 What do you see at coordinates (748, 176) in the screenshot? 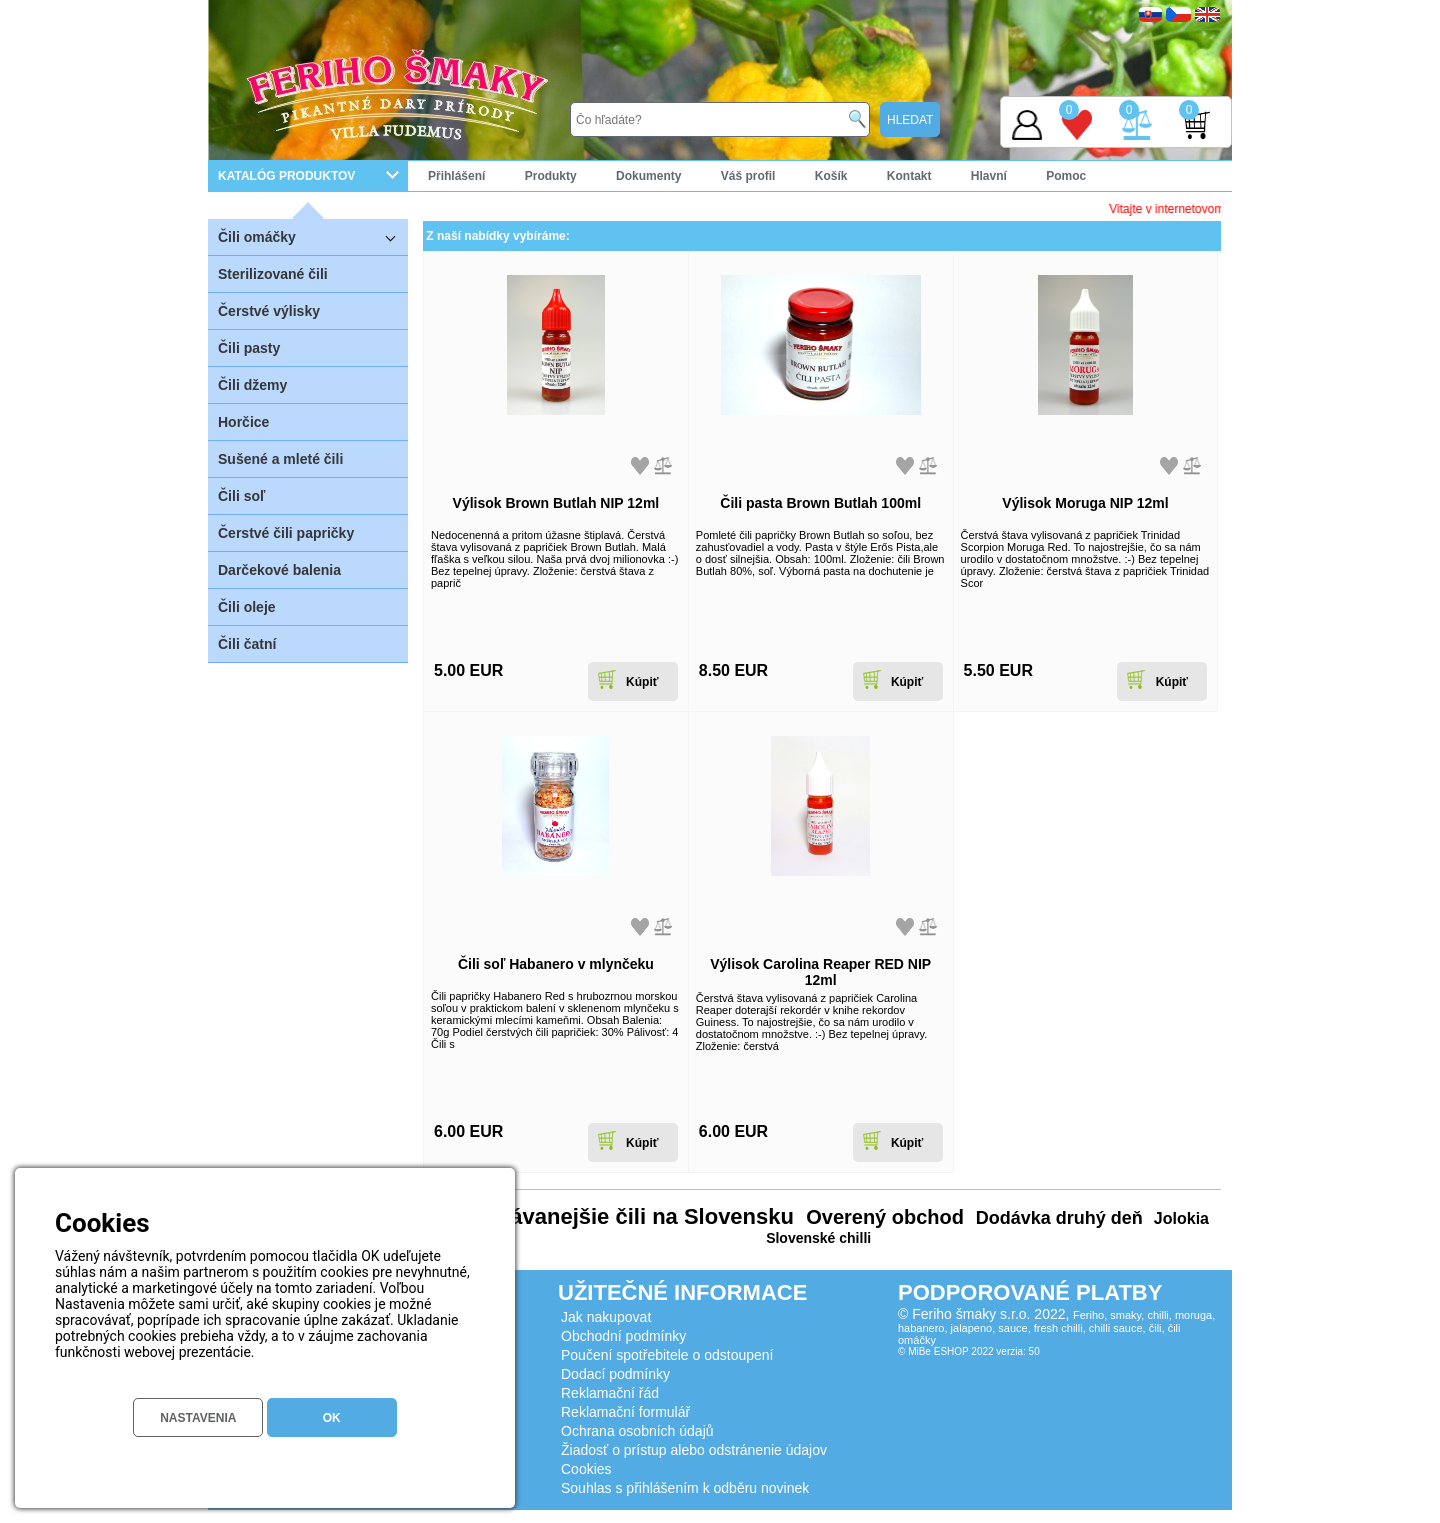
I see `Váš profil` at bounding box center [748, 176].